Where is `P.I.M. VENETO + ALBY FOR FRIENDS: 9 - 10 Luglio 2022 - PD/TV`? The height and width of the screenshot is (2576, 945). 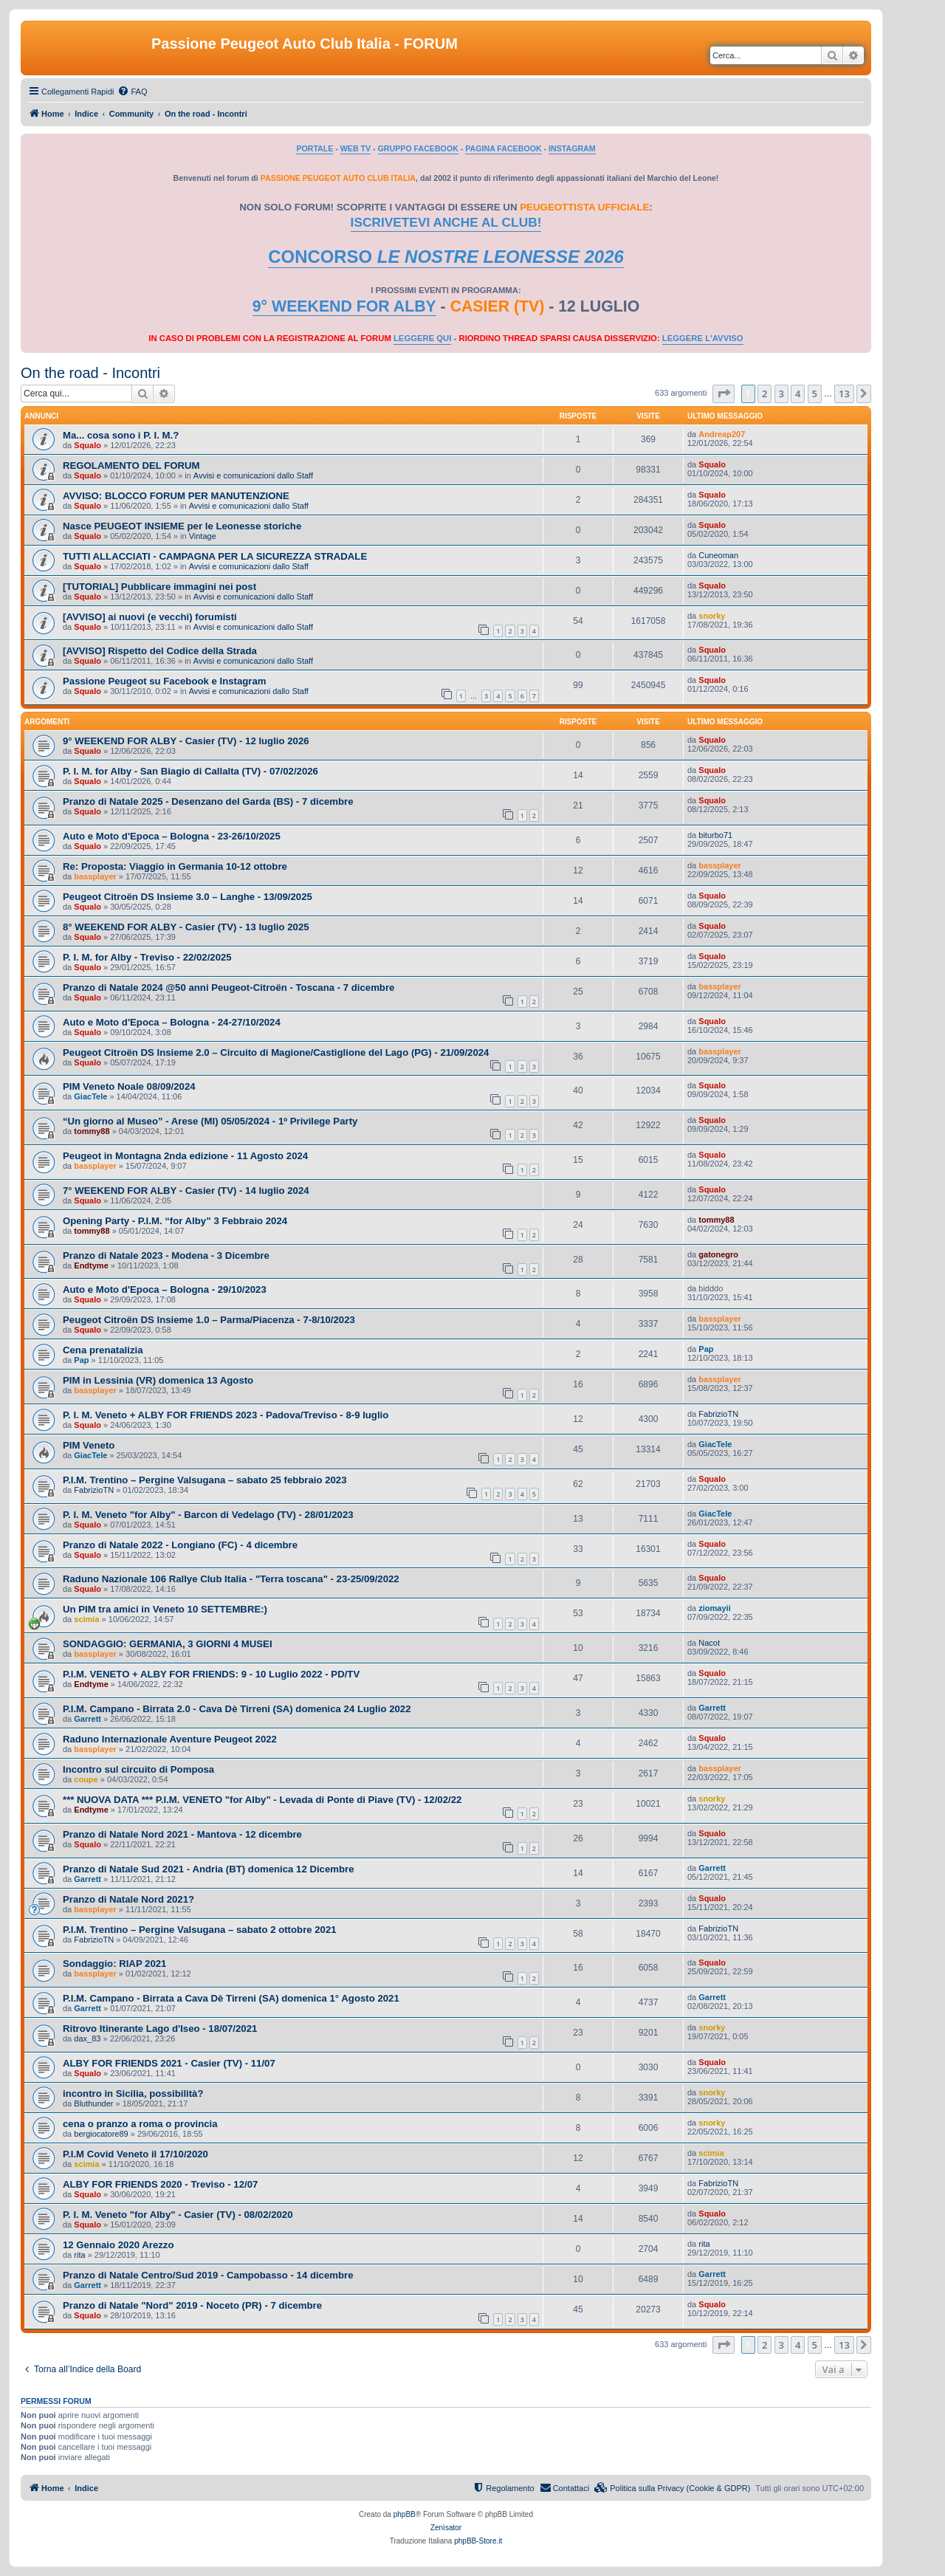
P.I.M. VENETO + ALBY FOR FRIENDS: 9 - 10 Luglio 2022 - PD/TV is located at coordinates (211, 1674).